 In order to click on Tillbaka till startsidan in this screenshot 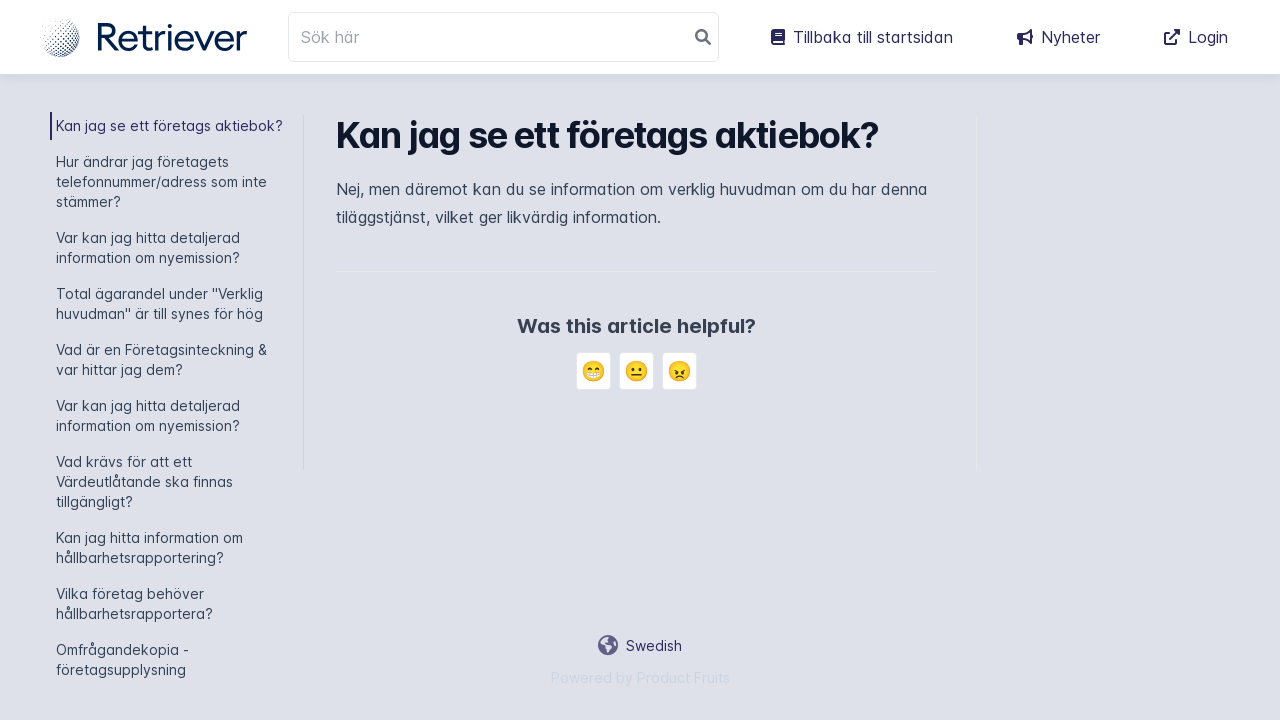, I will do `click(862, 37)`.